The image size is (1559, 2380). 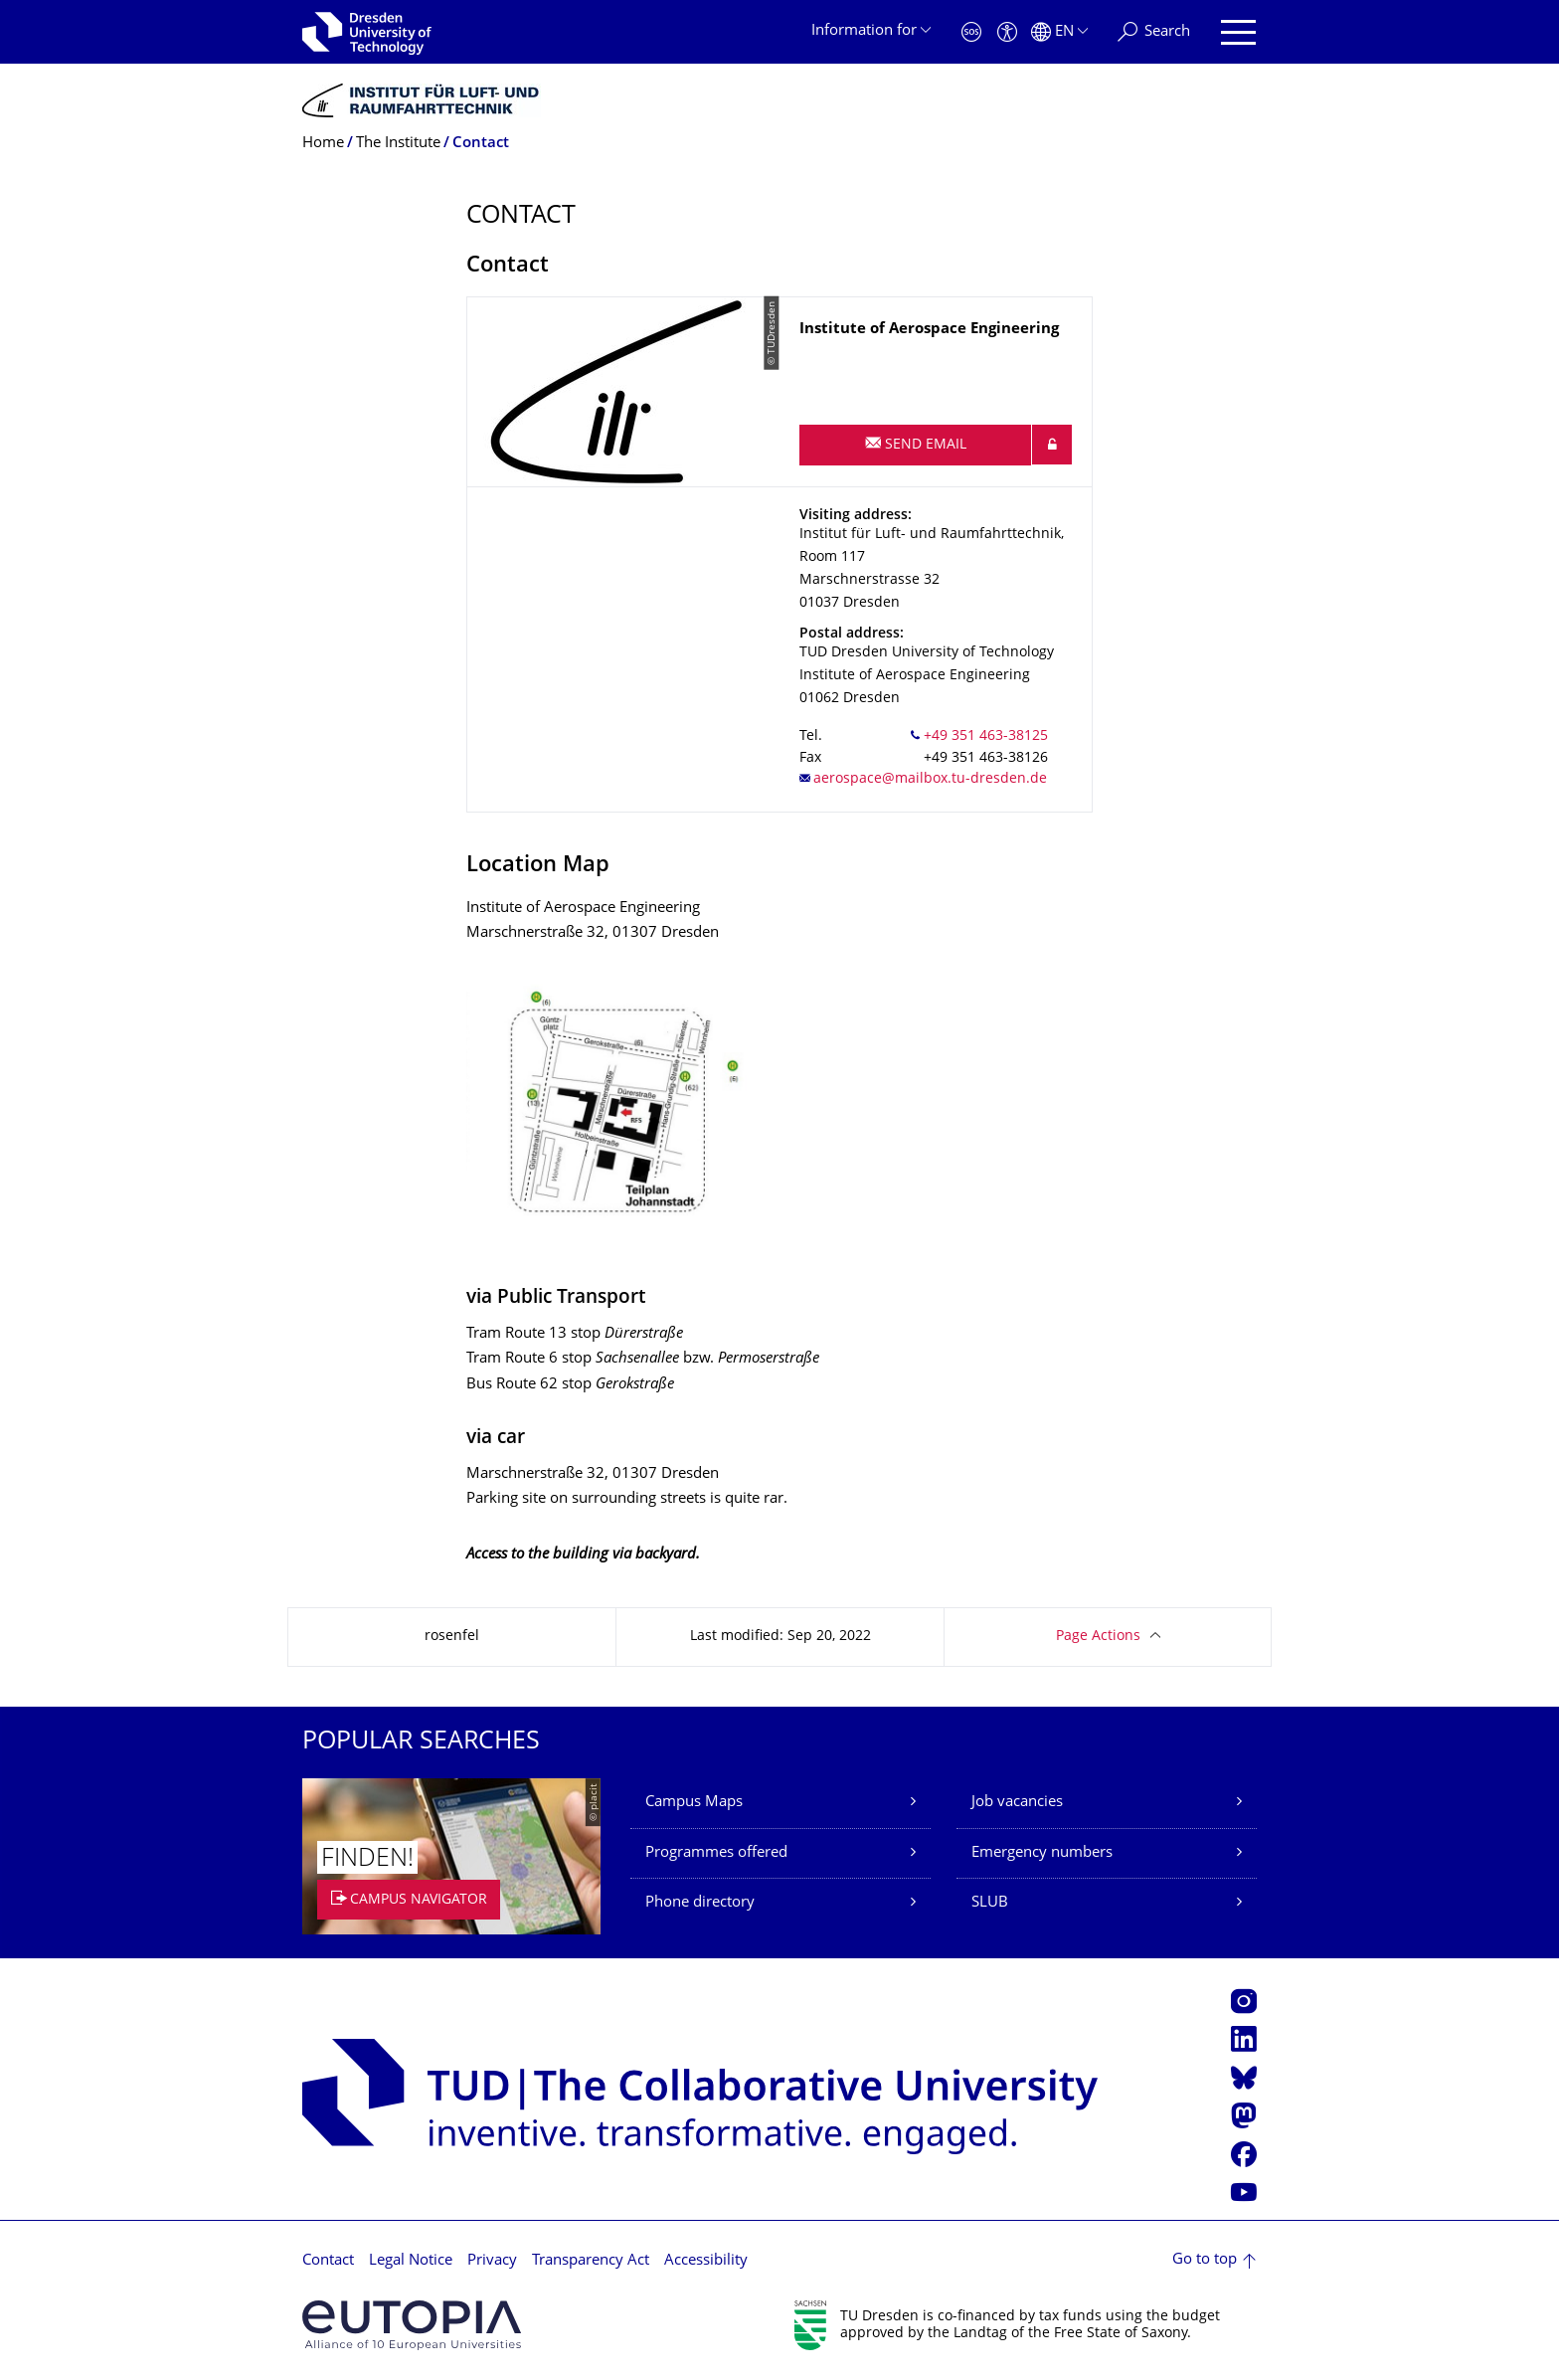 I want to click on [Emergency], so click(x=971, y=32).